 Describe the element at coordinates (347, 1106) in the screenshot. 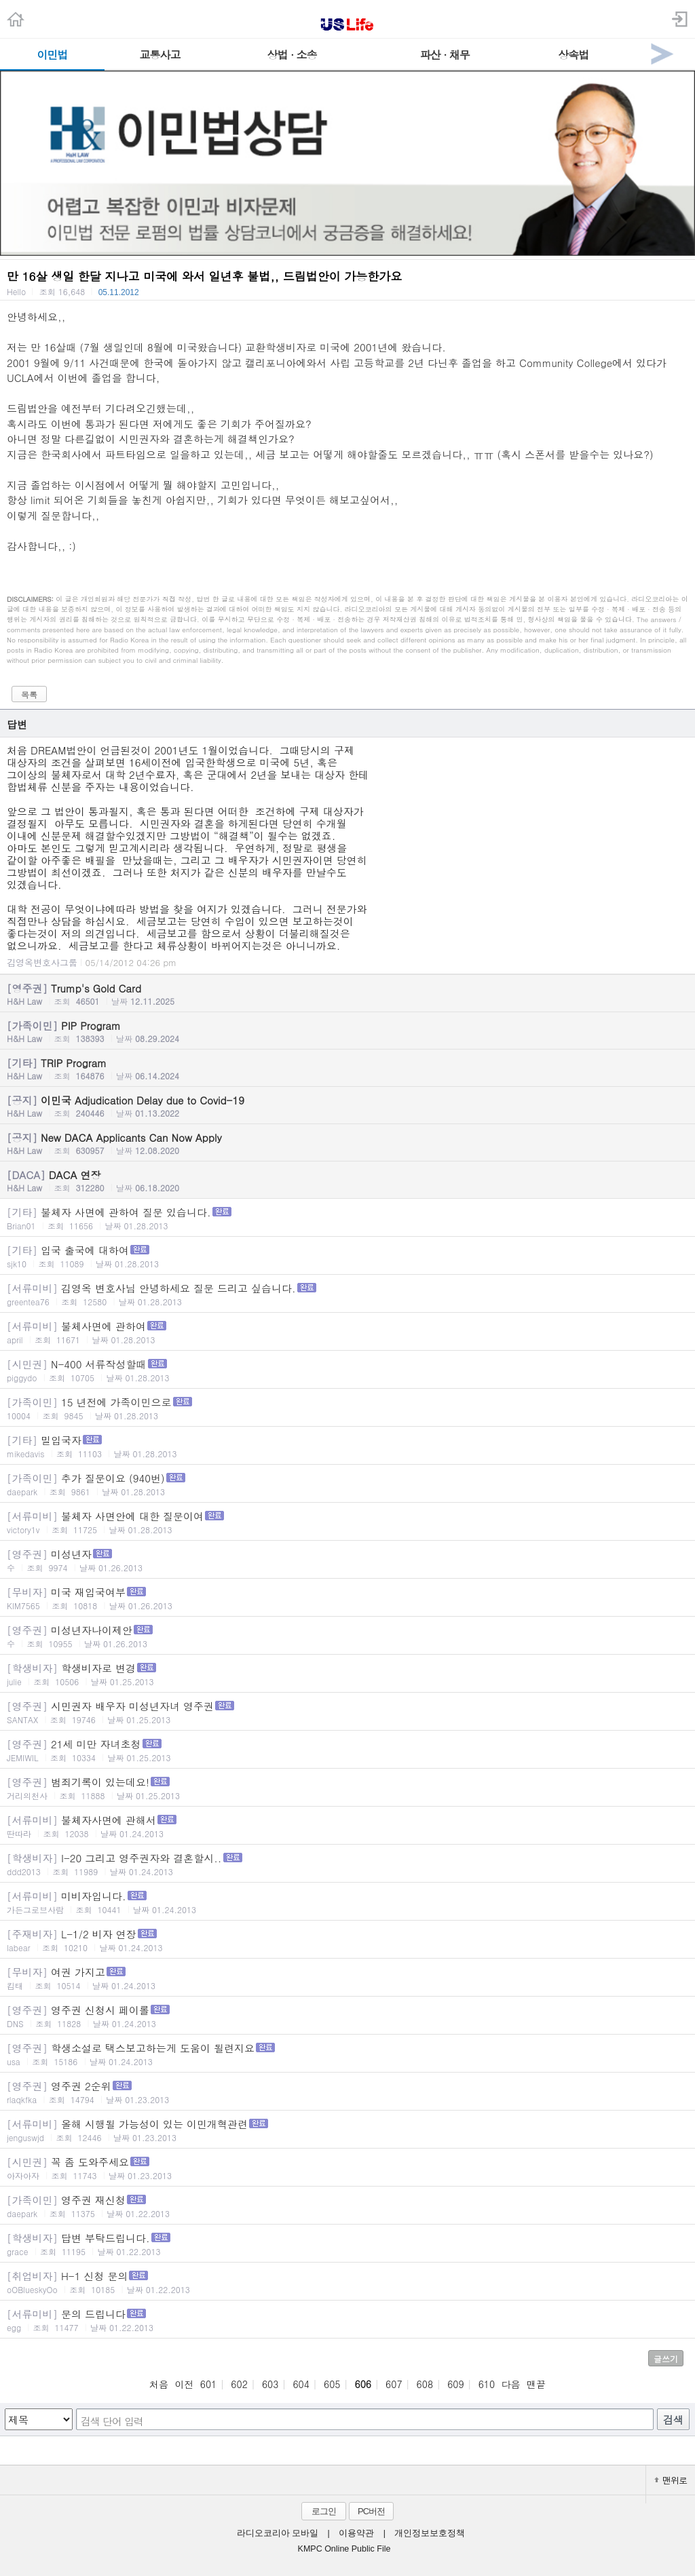

I see `이민국 Adjudication Delay due to Covid-19` at that location.